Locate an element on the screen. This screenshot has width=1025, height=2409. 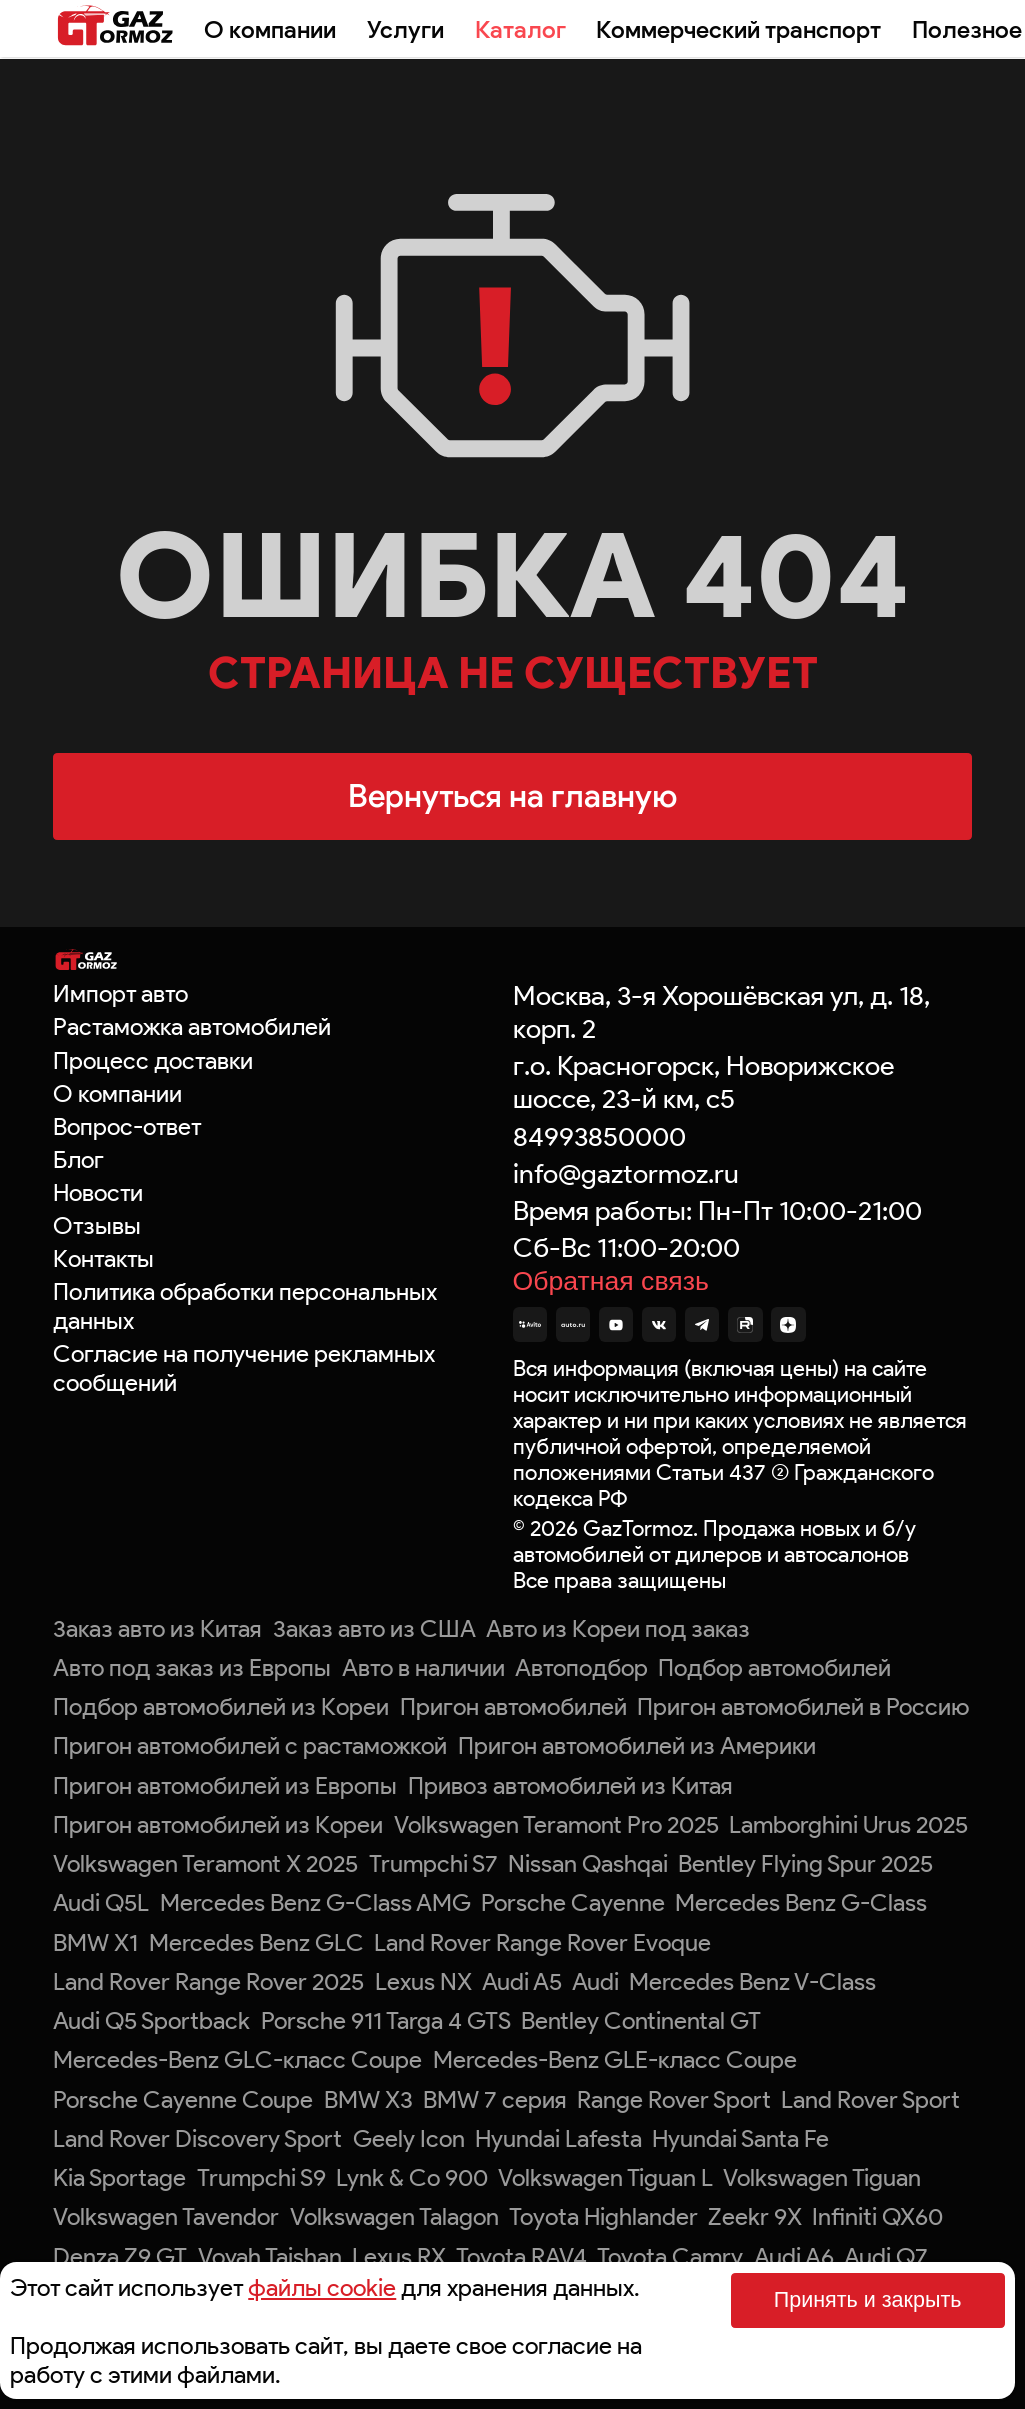
Авто в наличии is located at coordinates (423, 1667).